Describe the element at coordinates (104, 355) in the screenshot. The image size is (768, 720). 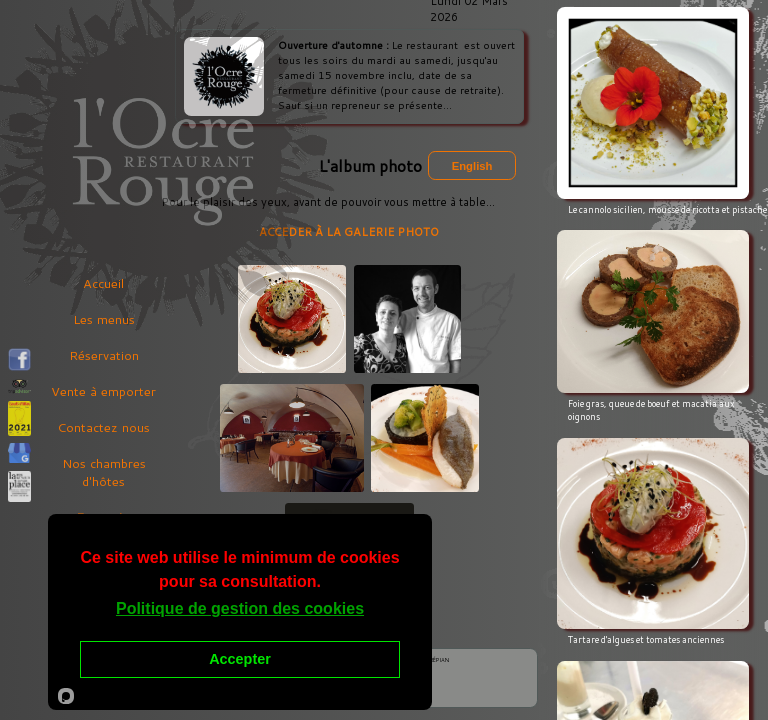
I see `Réservation` at that location.